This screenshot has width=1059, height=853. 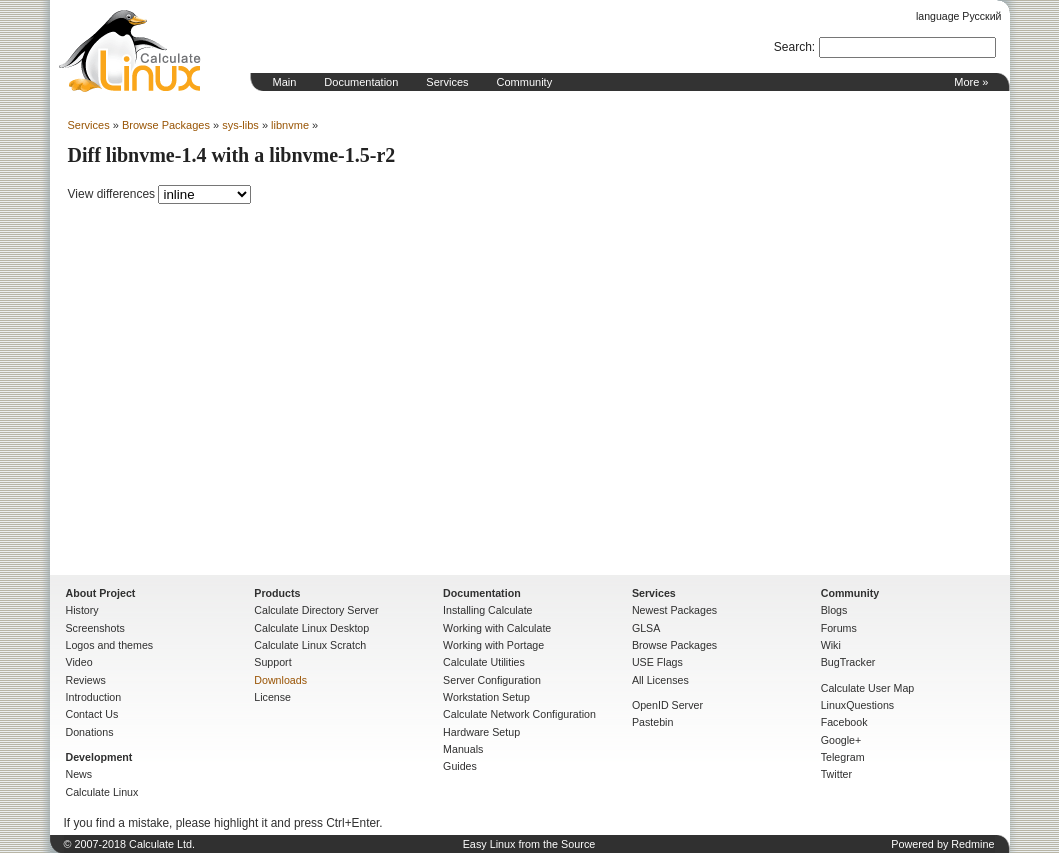 What do you see at coordinates (839, 628) in the screenshot?
I see `Forums` at bounding box center [839, 628].